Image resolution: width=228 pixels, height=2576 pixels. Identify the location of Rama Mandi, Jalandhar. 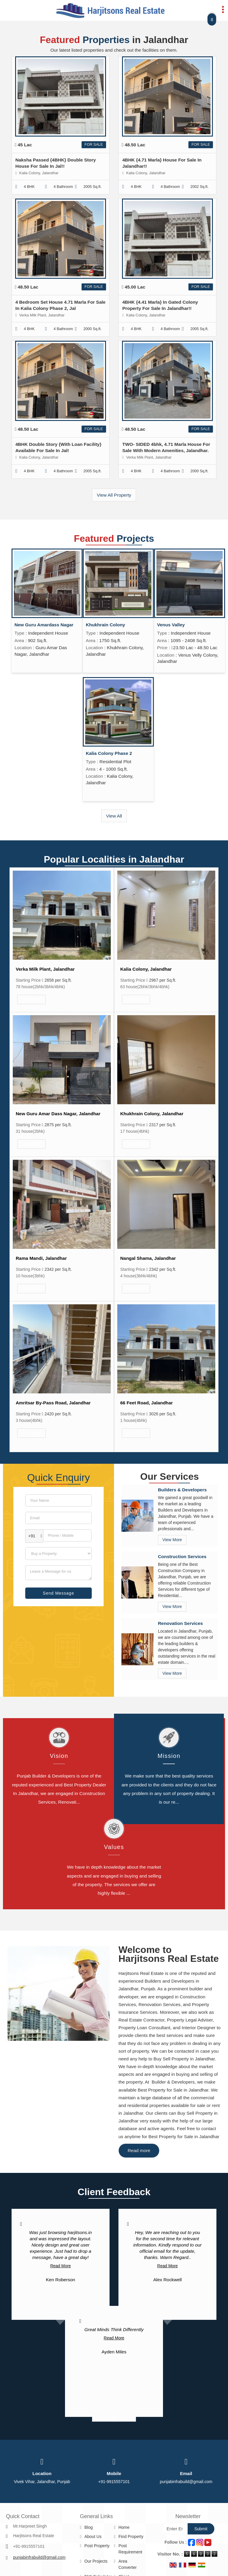
(41, 1258).